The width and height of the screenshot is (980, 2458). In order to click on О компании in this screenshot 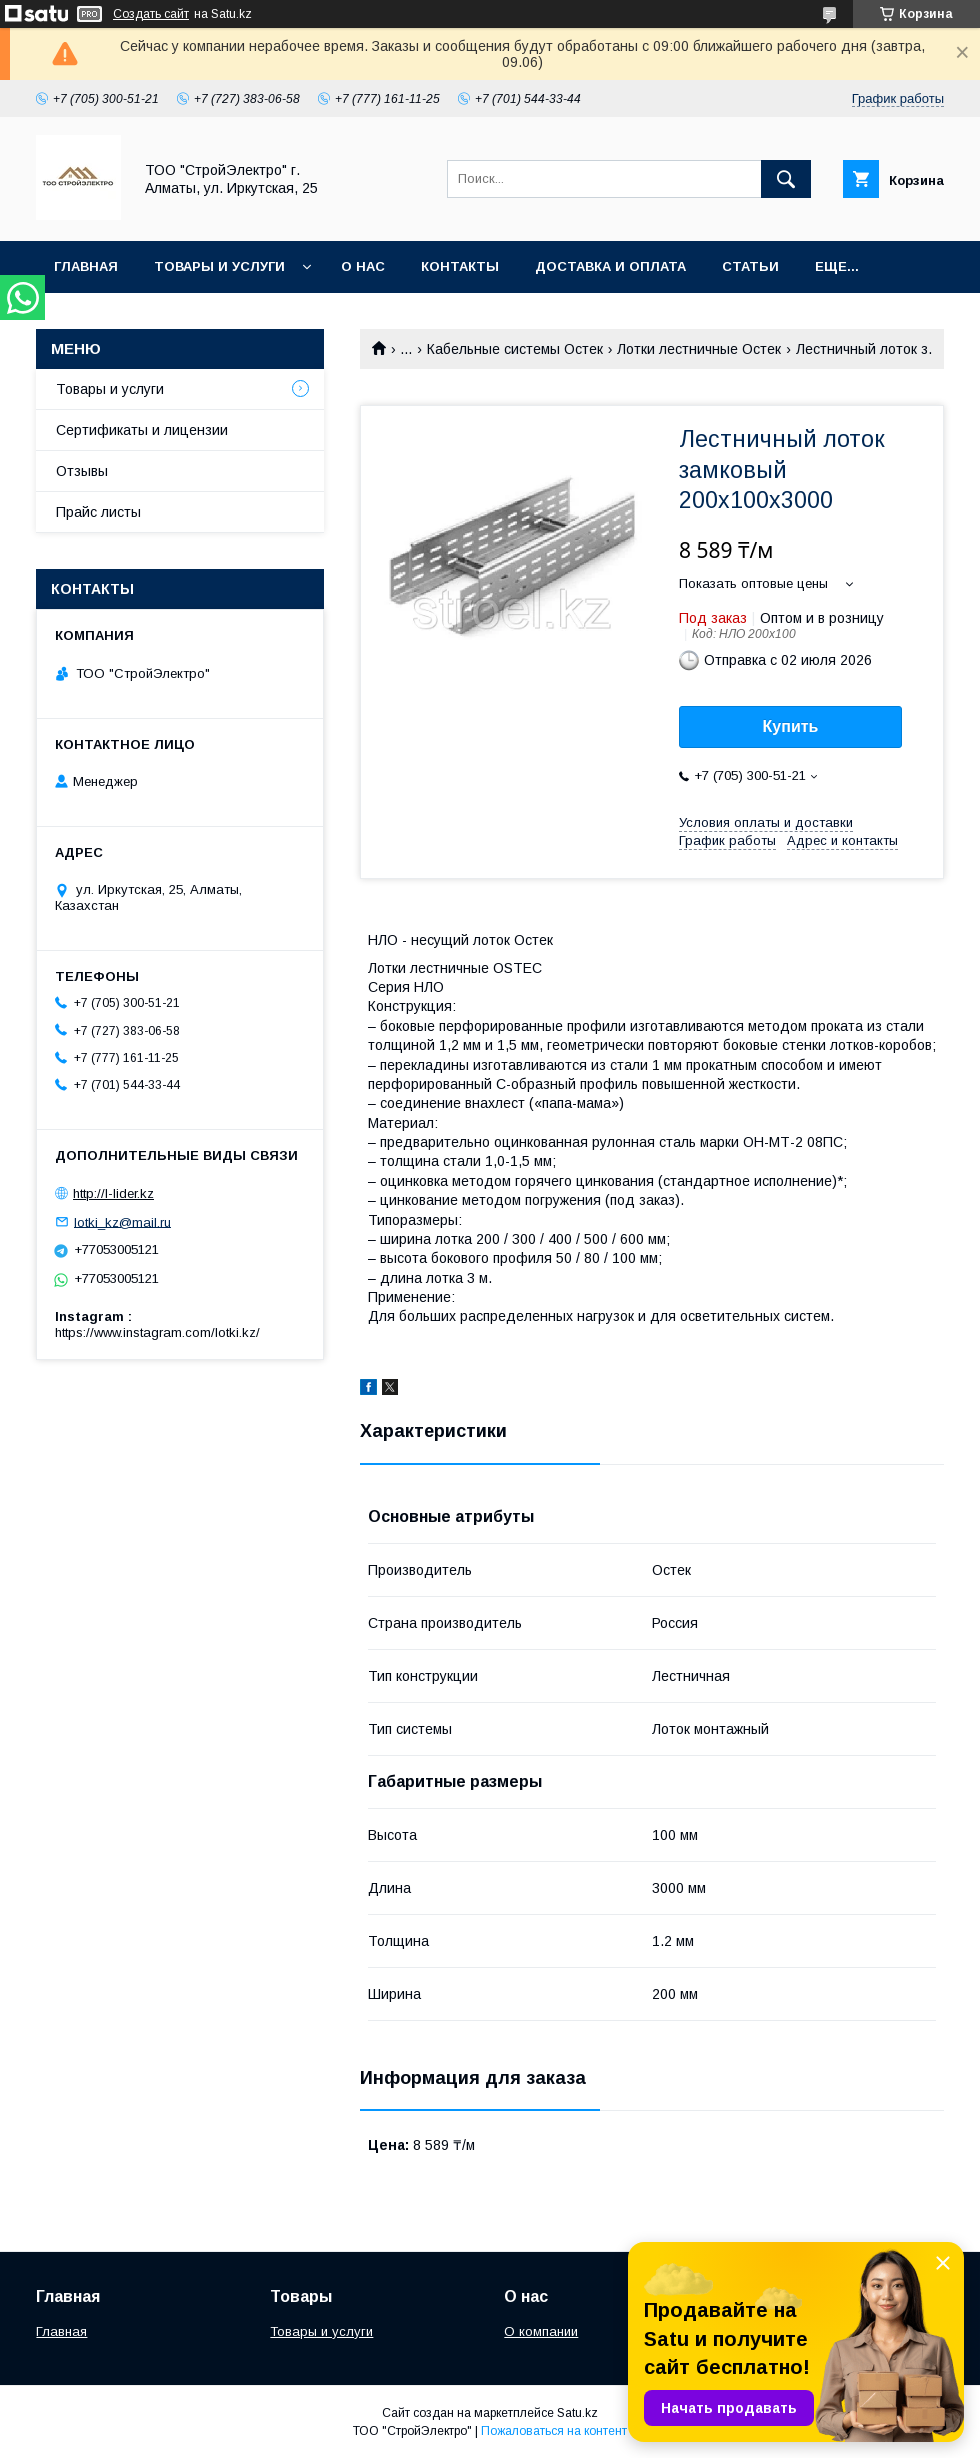, I will do `click(541, 2331)`.